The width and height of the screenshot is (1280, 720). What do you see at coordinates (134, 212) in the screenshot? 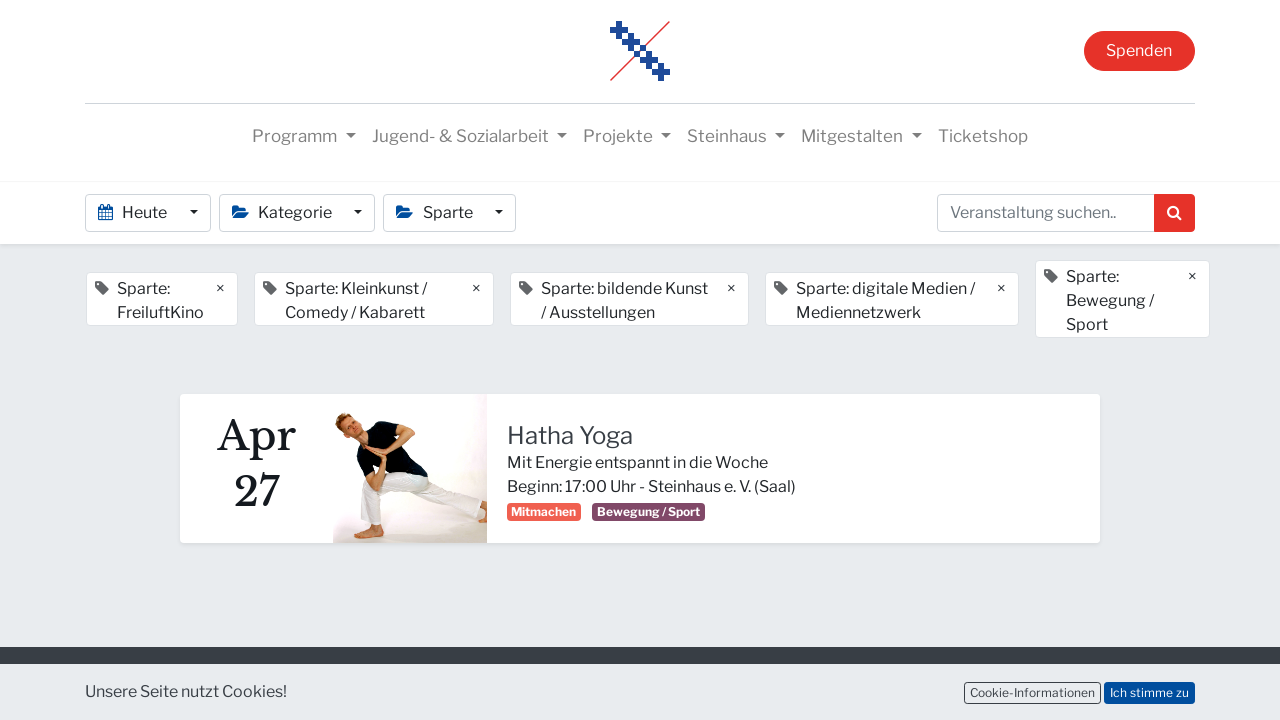
I see `Heute [button]` at bounding box center [134, 212].